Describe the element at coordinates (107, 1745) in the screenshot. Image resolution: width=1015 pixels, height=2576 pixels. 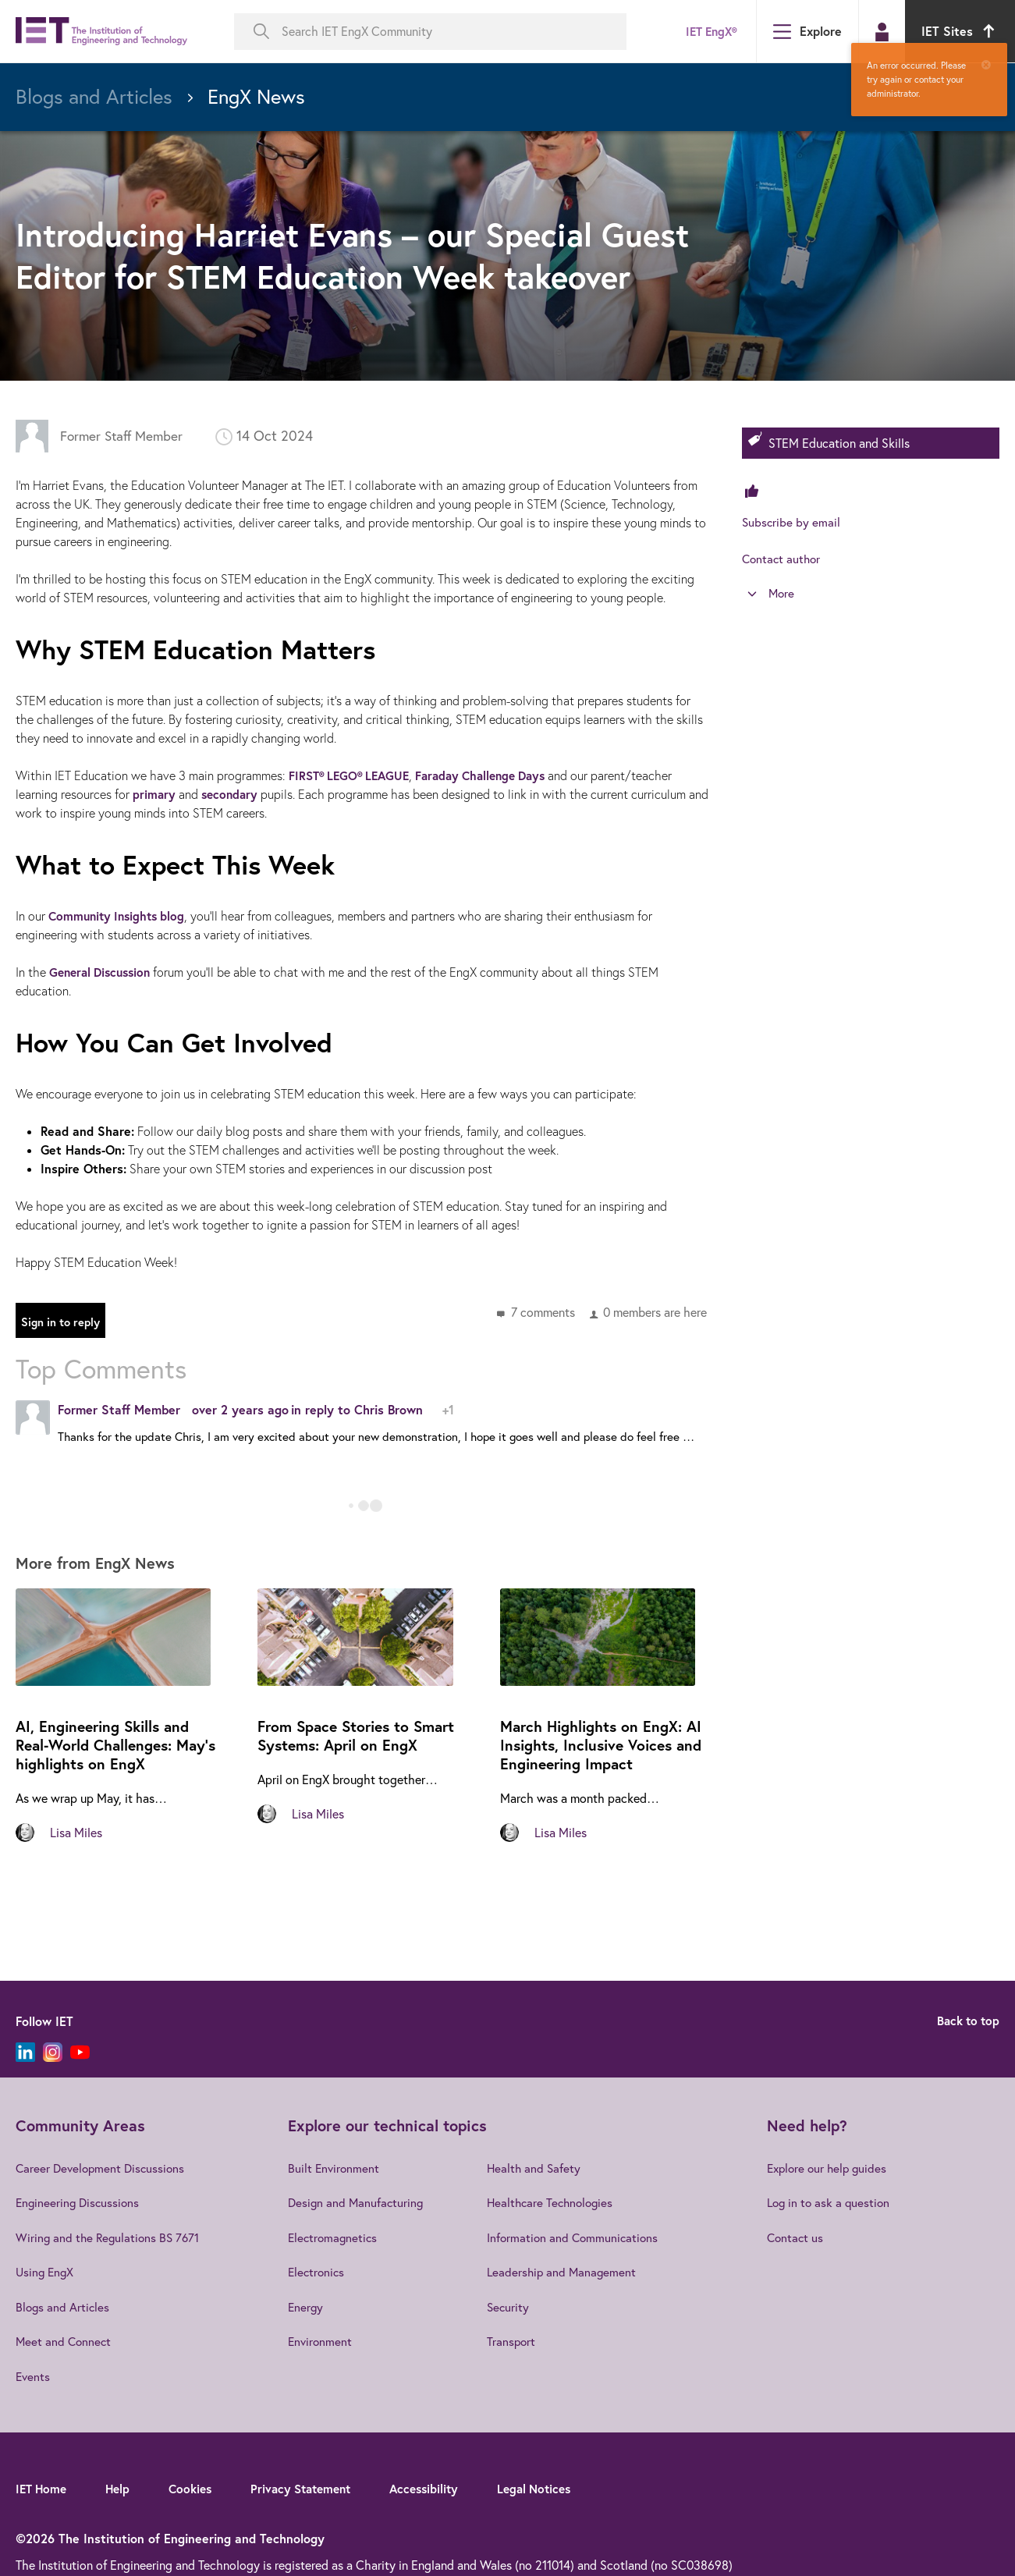
I see `AI, Engineering Skills and Real‑World Challenges: May's highlights on EngX` at that location.